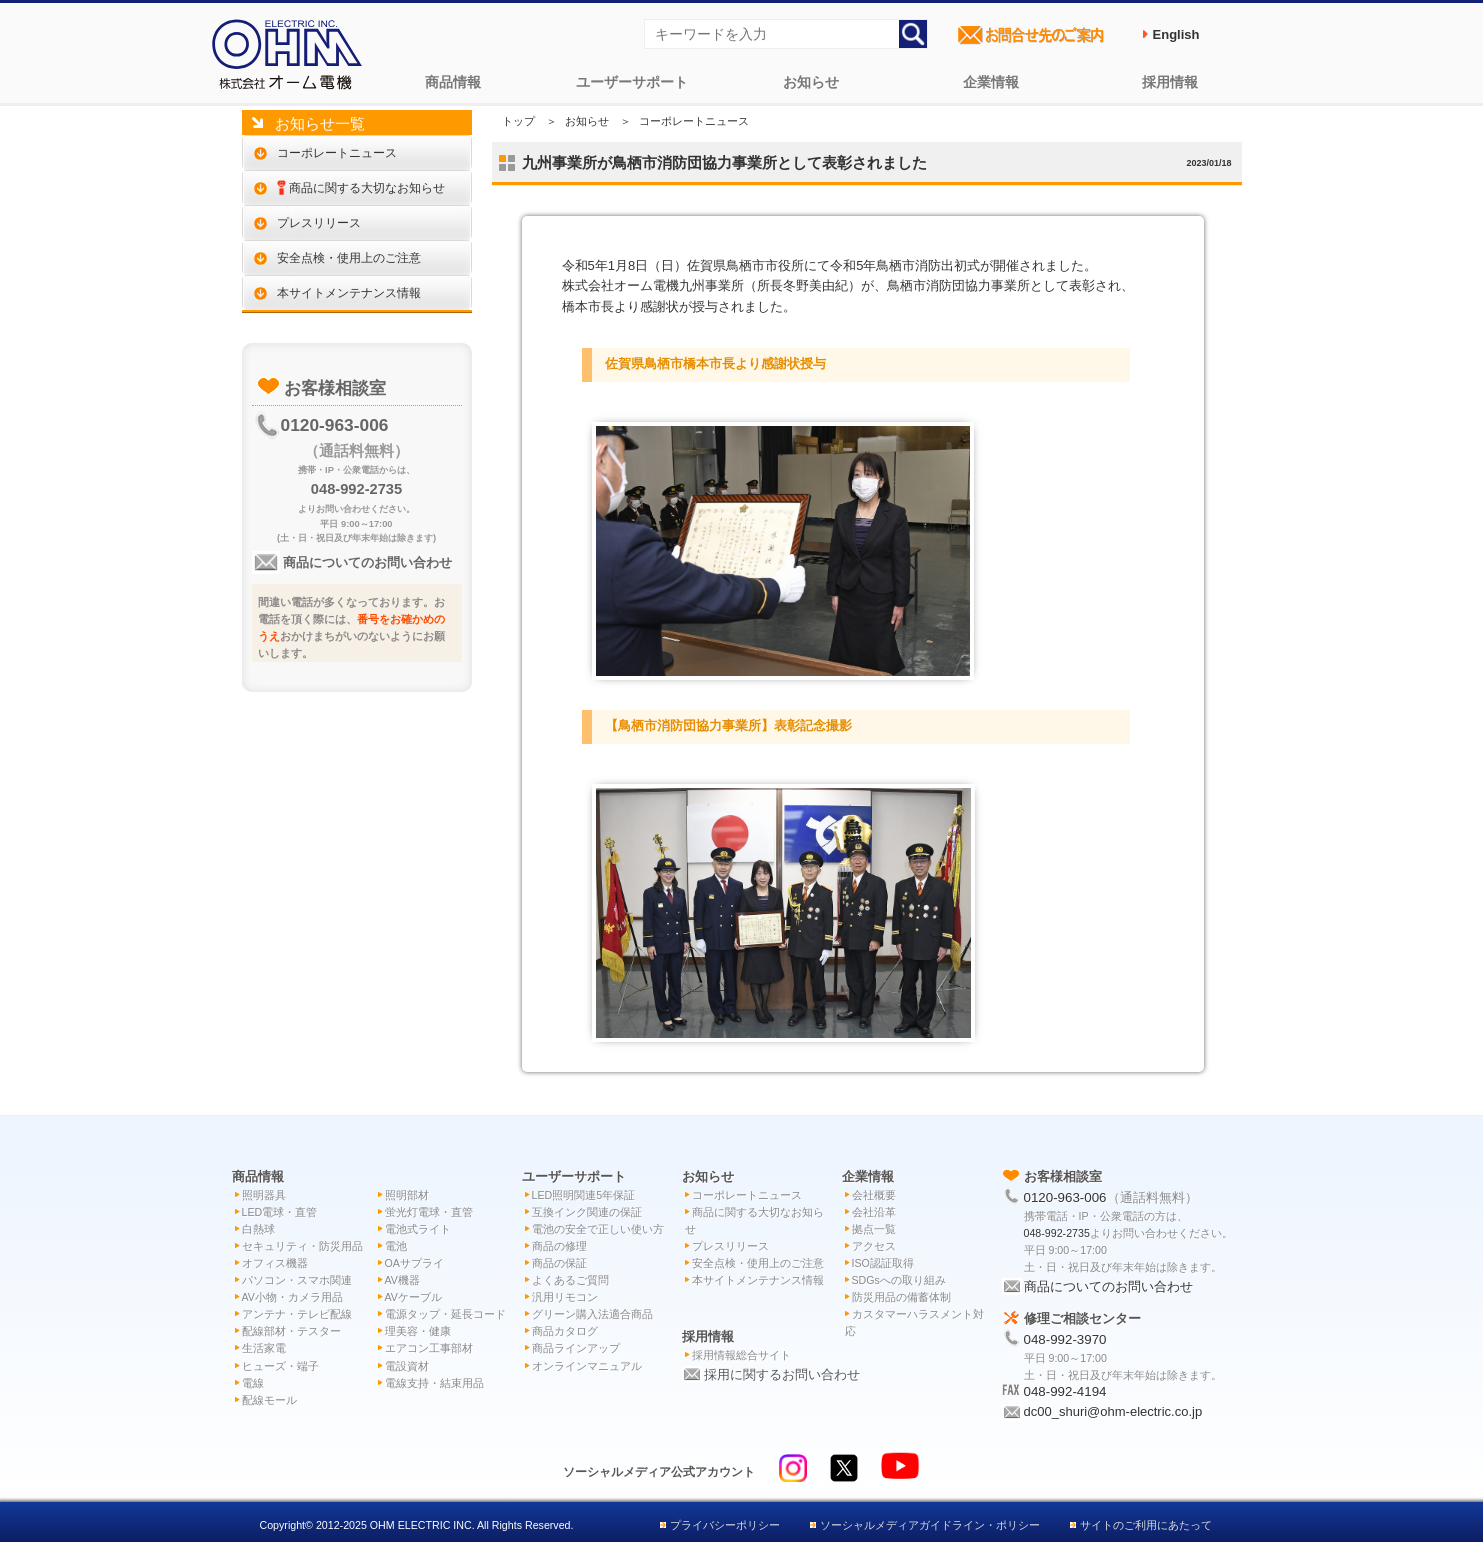 This screenshot has height=1542, width=1483. What do you see at coordinates (264, 1195) in the screenshot?
I see `照明器具` at bounding box center [264, 1195].